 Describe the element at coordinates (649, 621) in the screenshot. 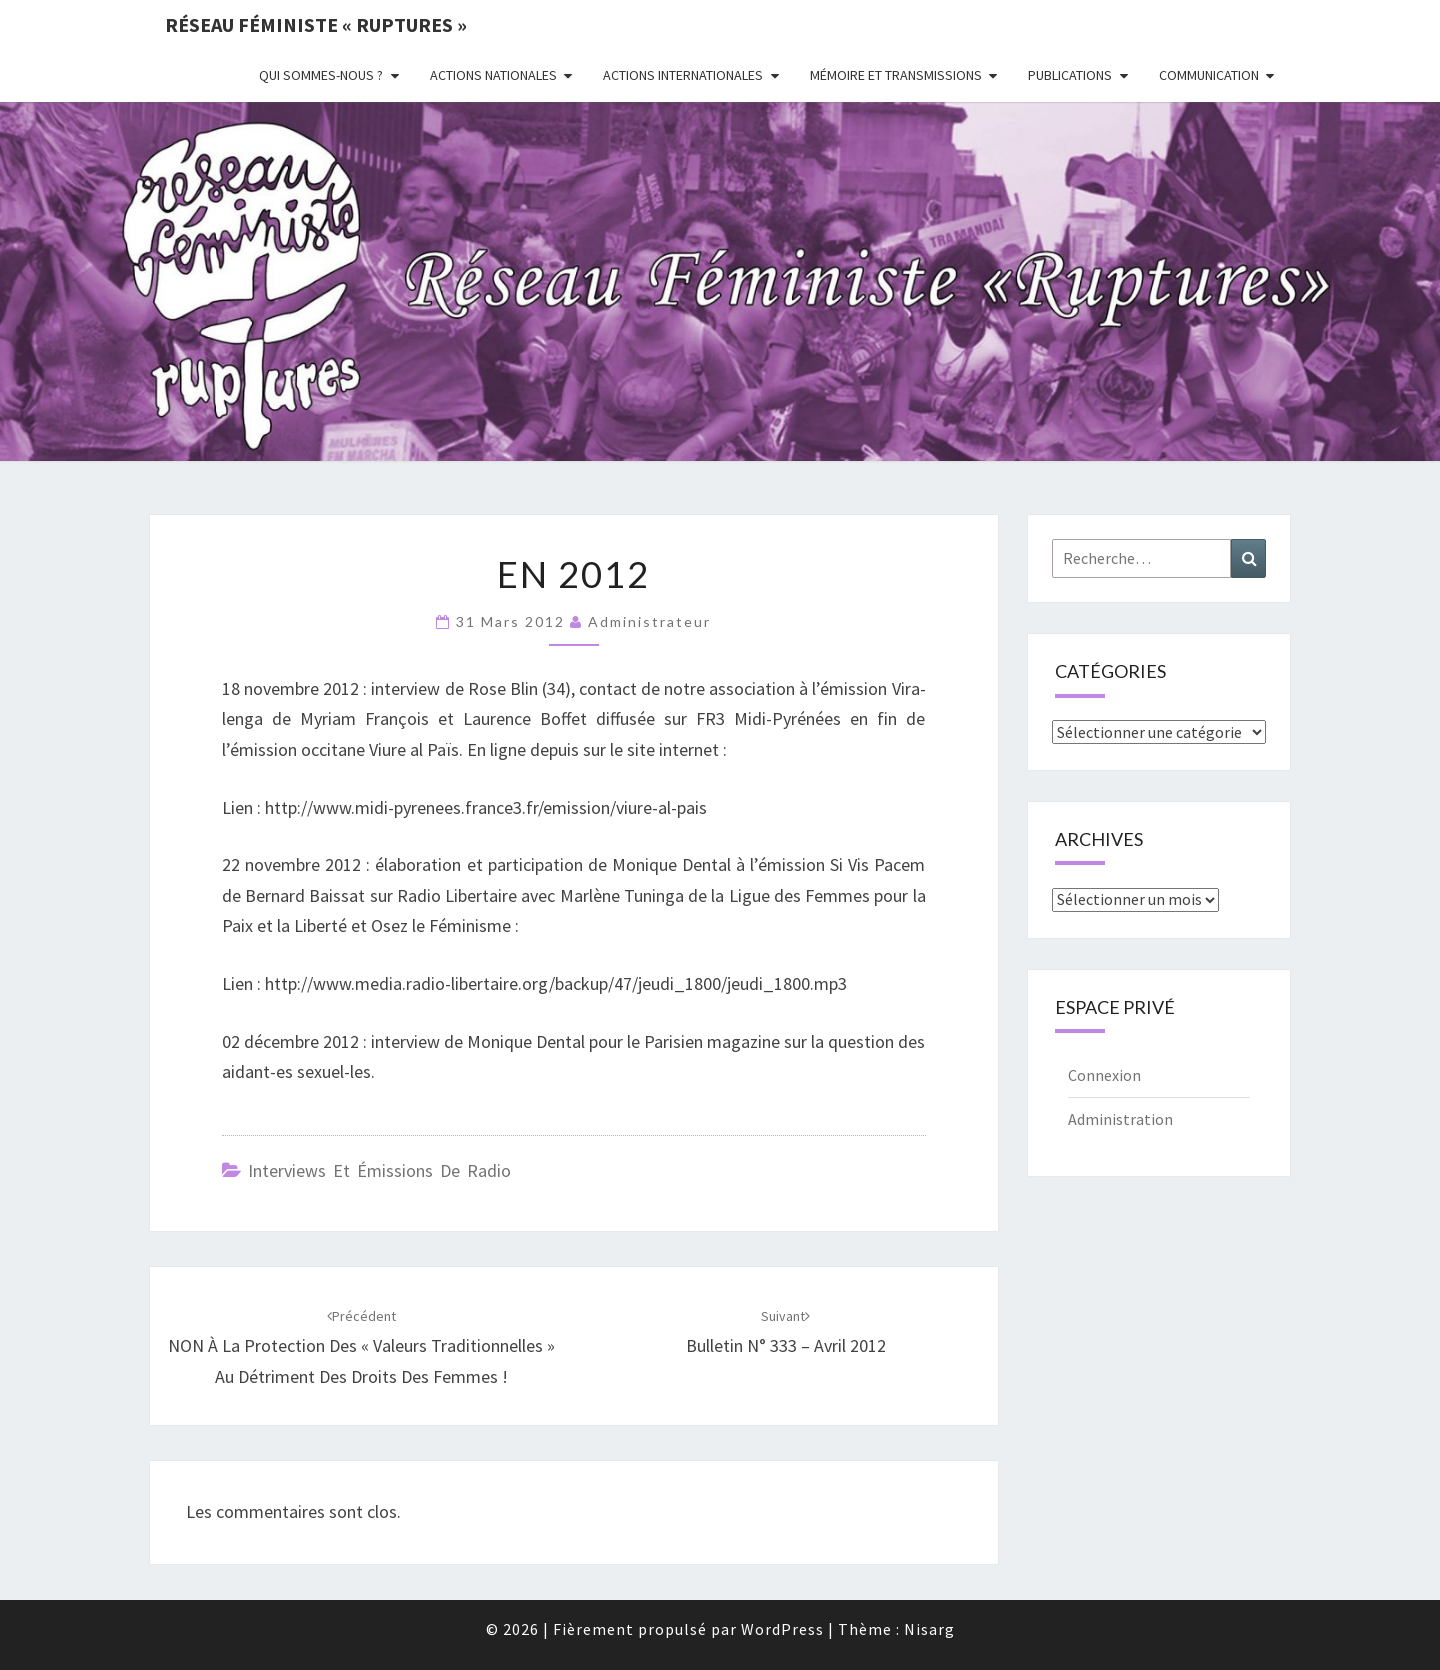

I see `administrateur` at that location.